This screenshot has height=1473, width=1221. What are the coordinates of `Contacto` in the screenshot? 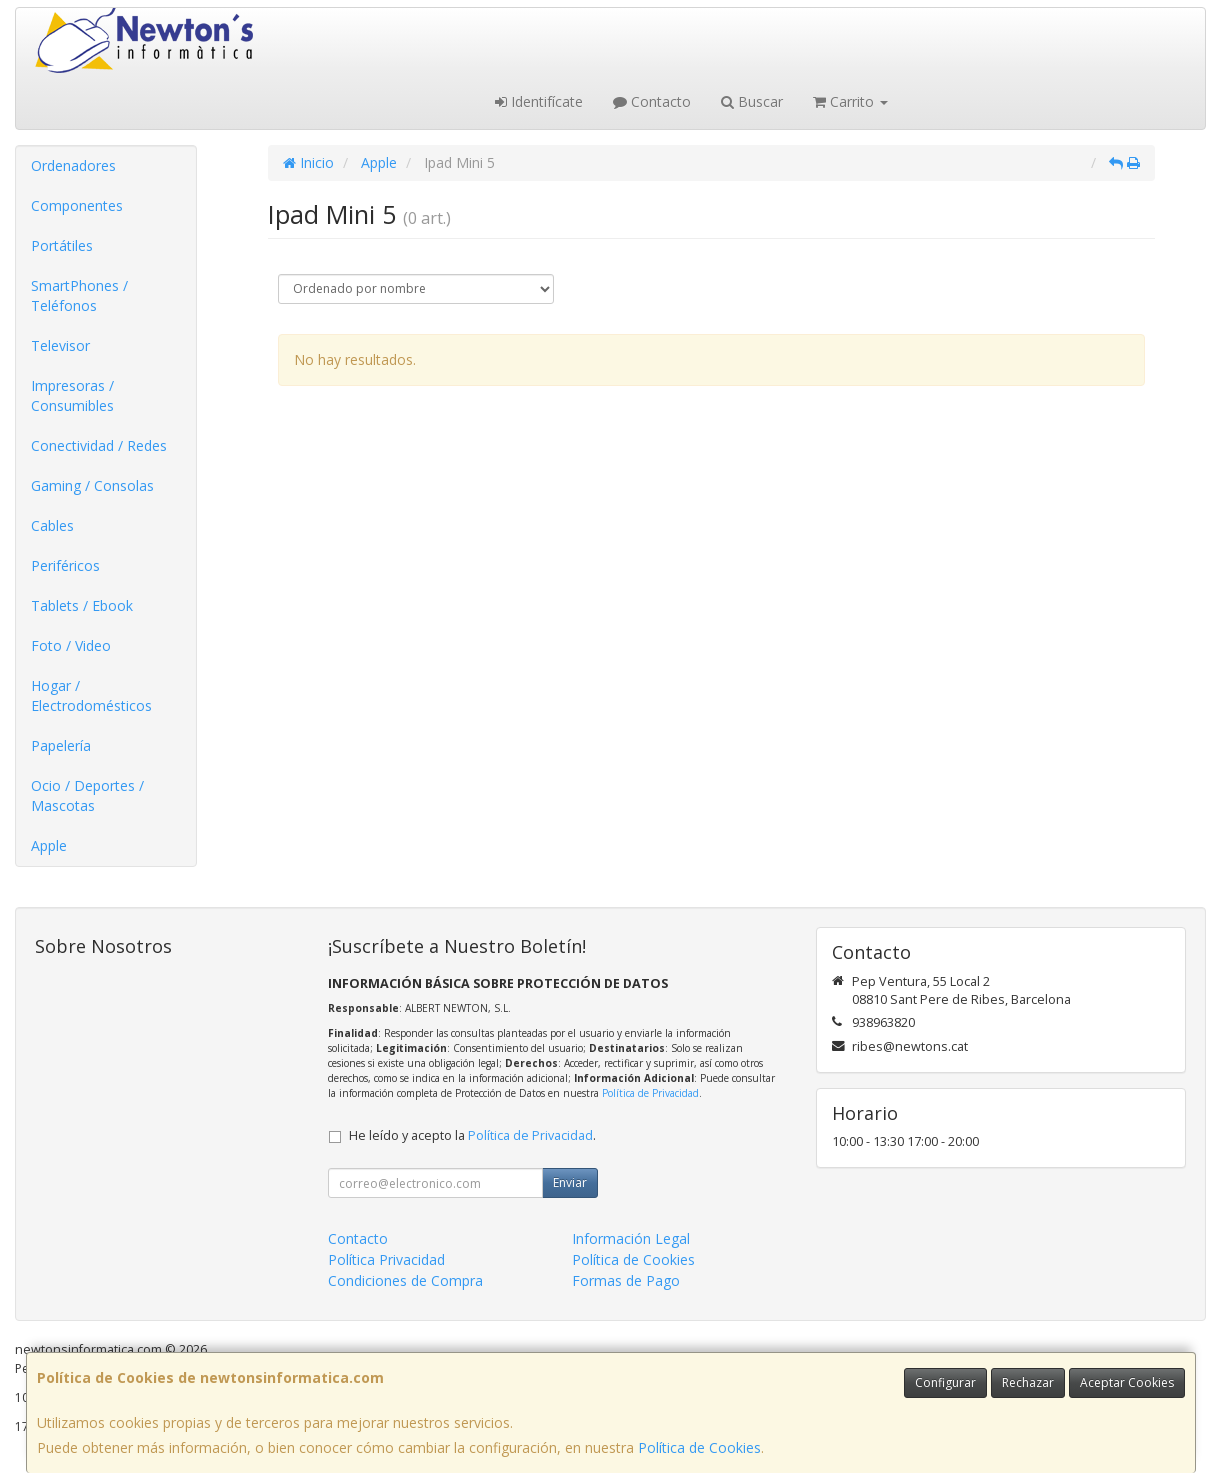 It's located at (652, 101).